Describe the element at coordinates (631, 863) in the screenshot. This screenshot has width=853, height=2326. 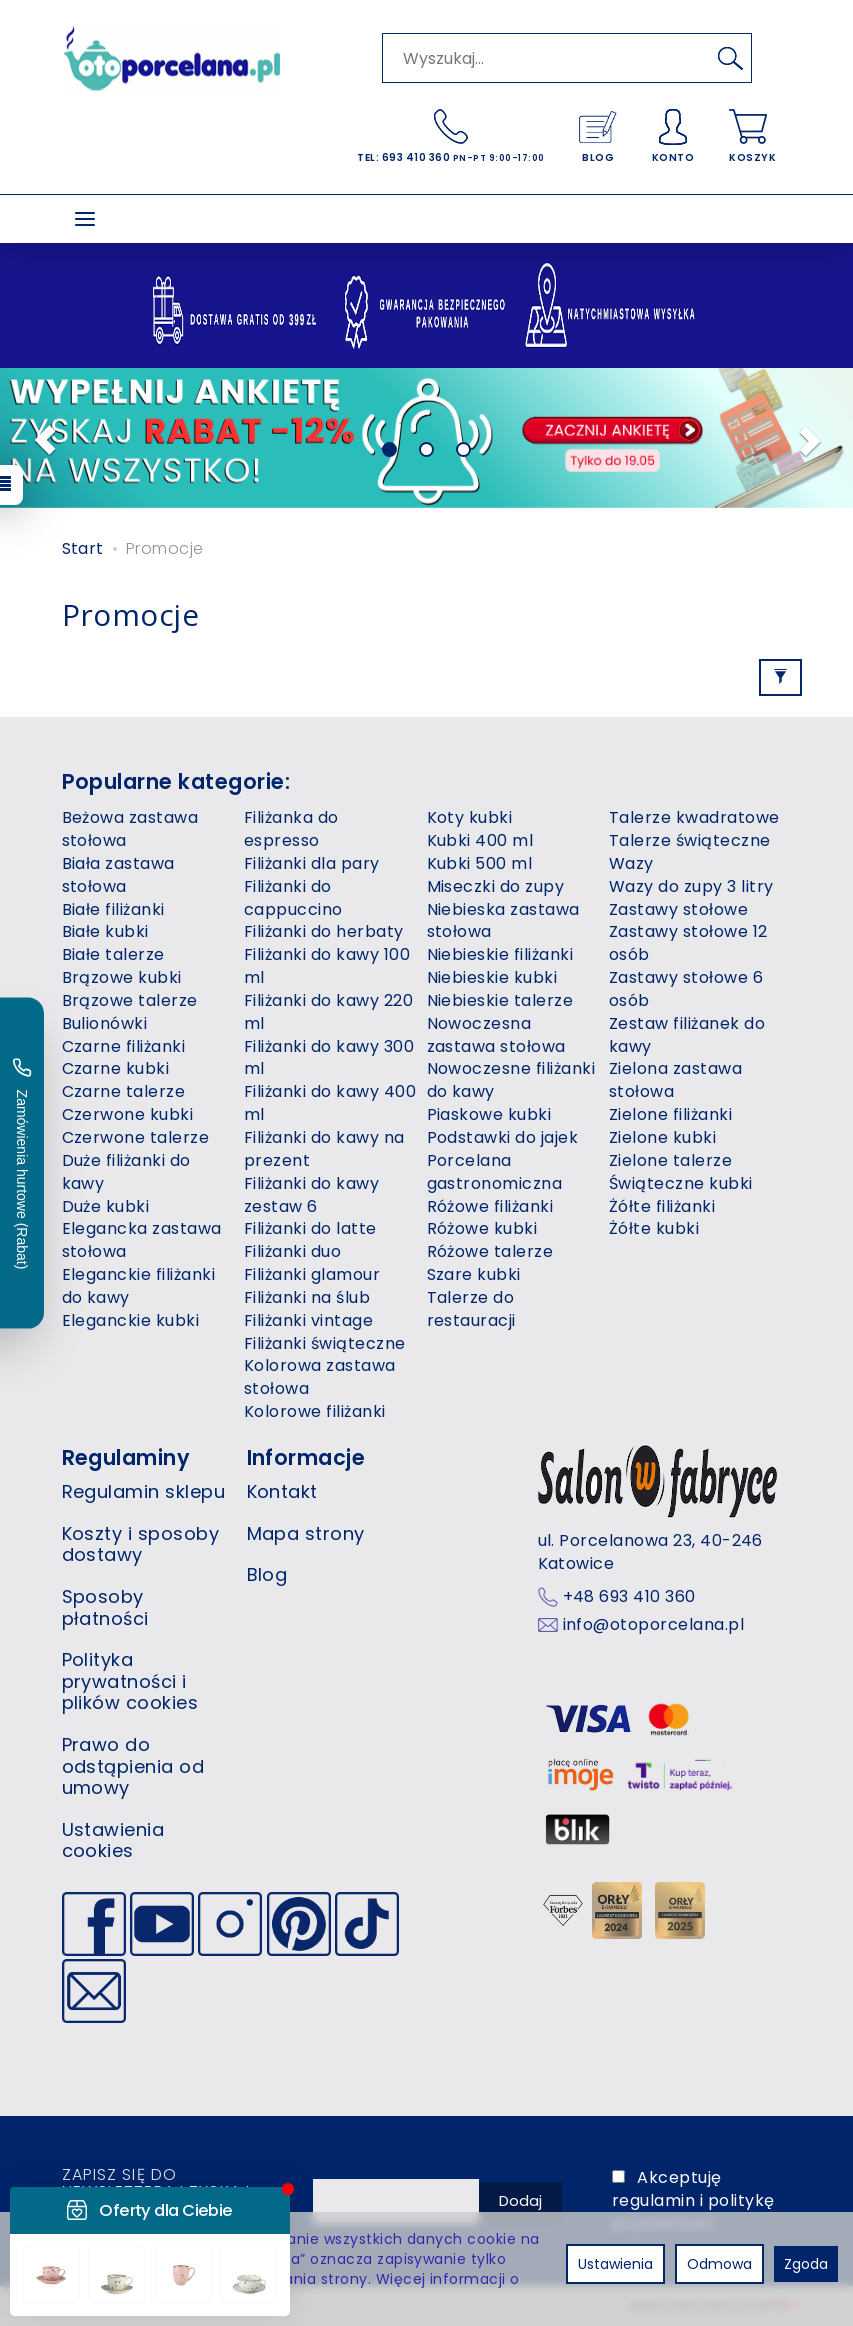
I see `Wazy` at that location.